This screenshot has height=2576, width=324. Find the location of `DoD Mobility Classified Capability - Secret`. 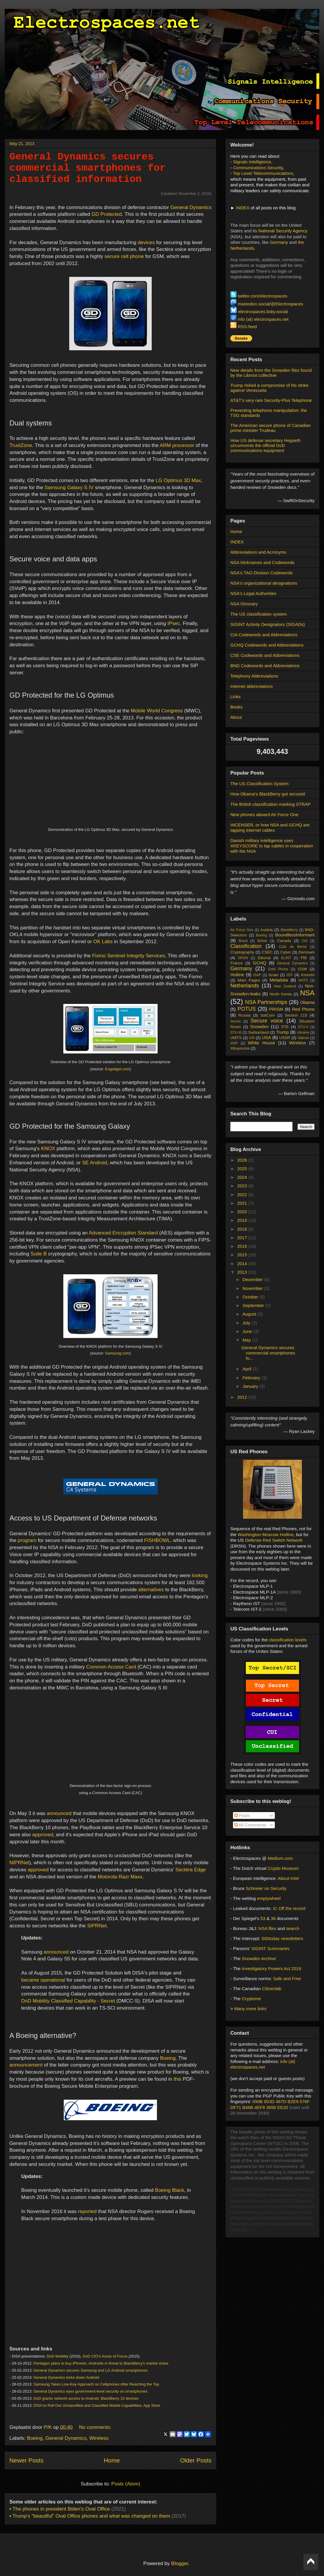

DoD Mobility Classified Capability - Secret is located at coordinates (68, 2001).